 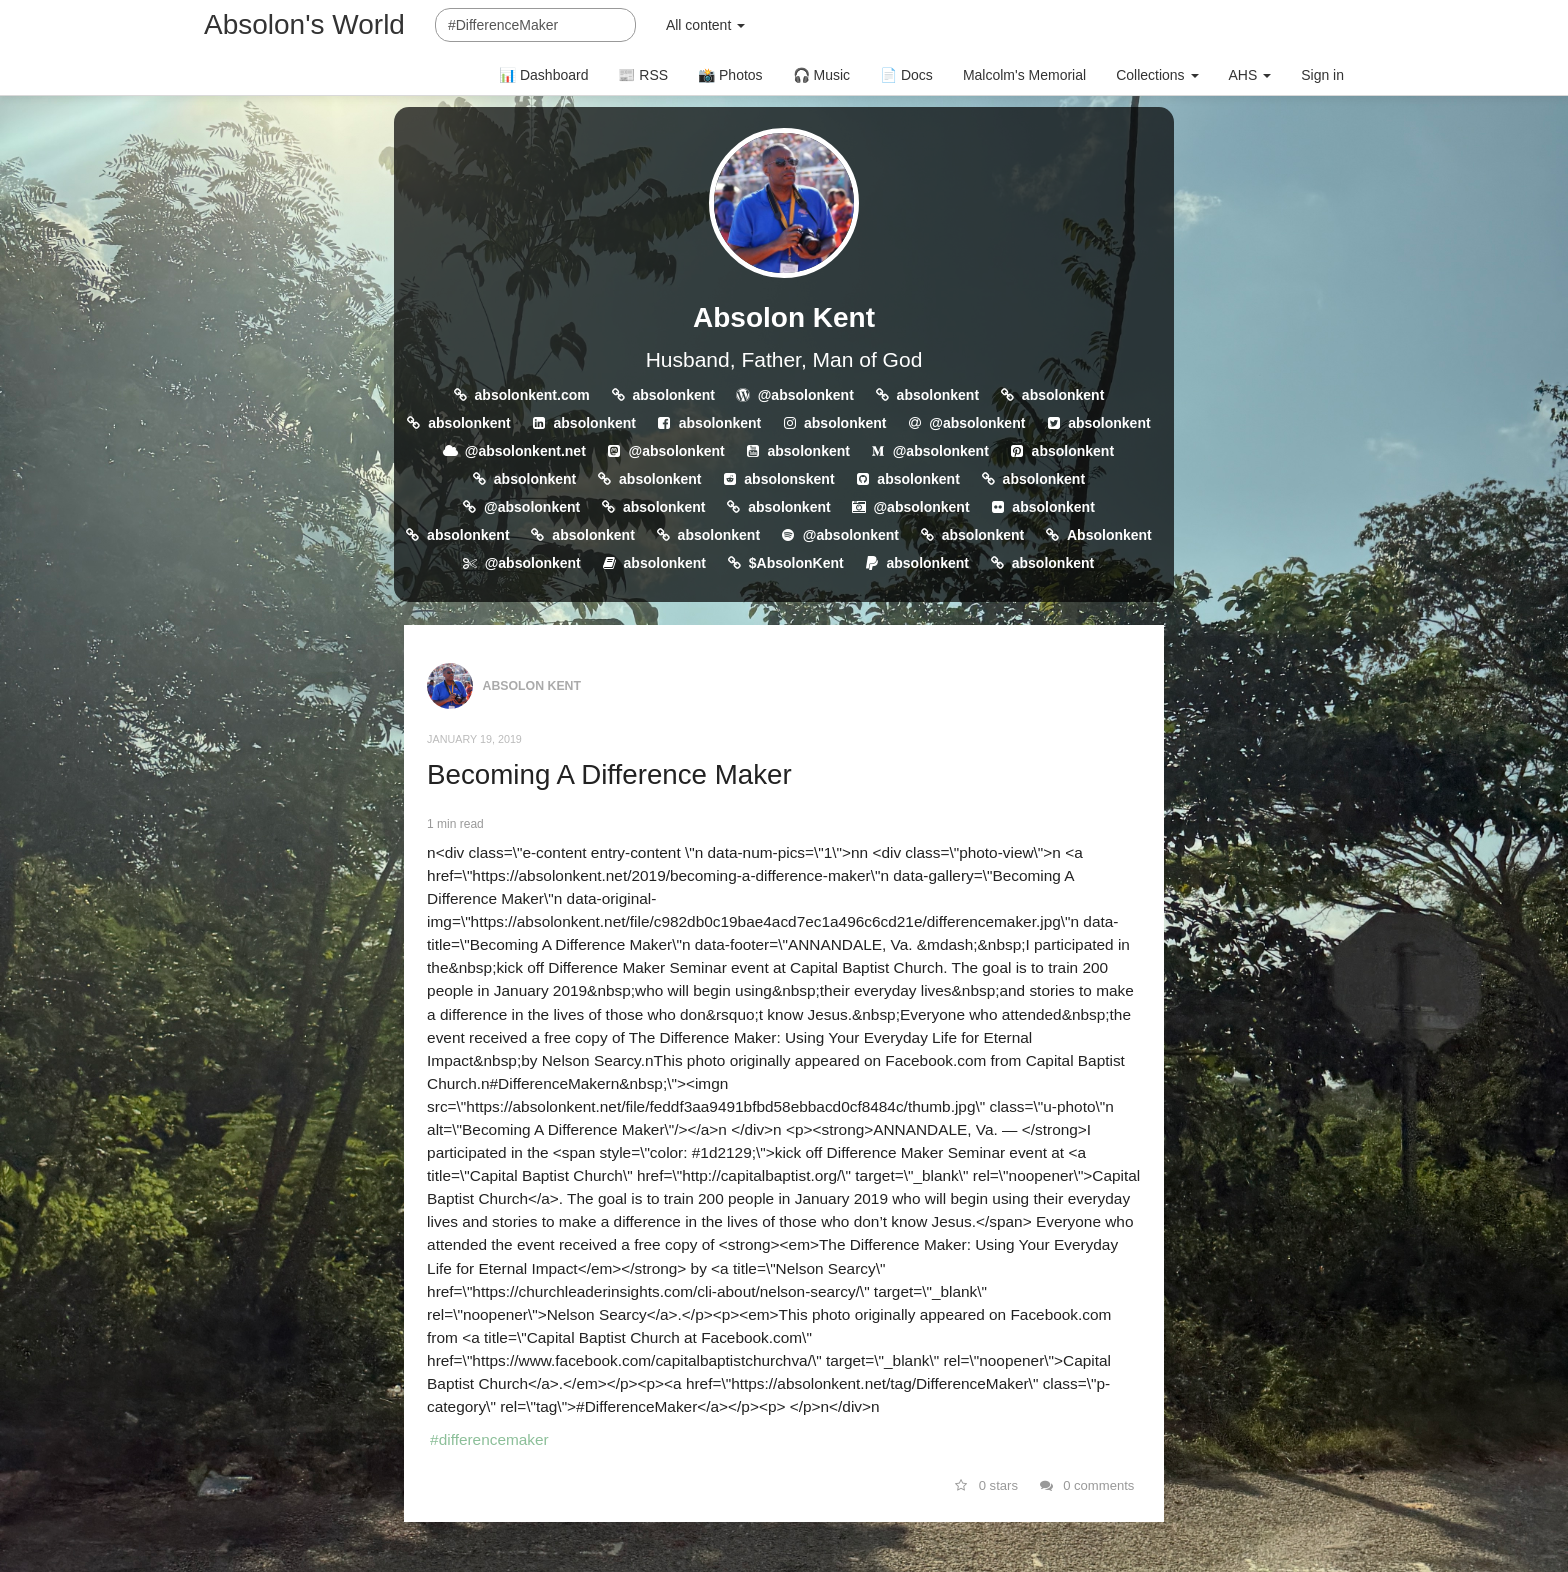 What do you see at coordinates (643, 75) in the screenshot?
I see `📰 RSS` at bounding box center [643, 75].